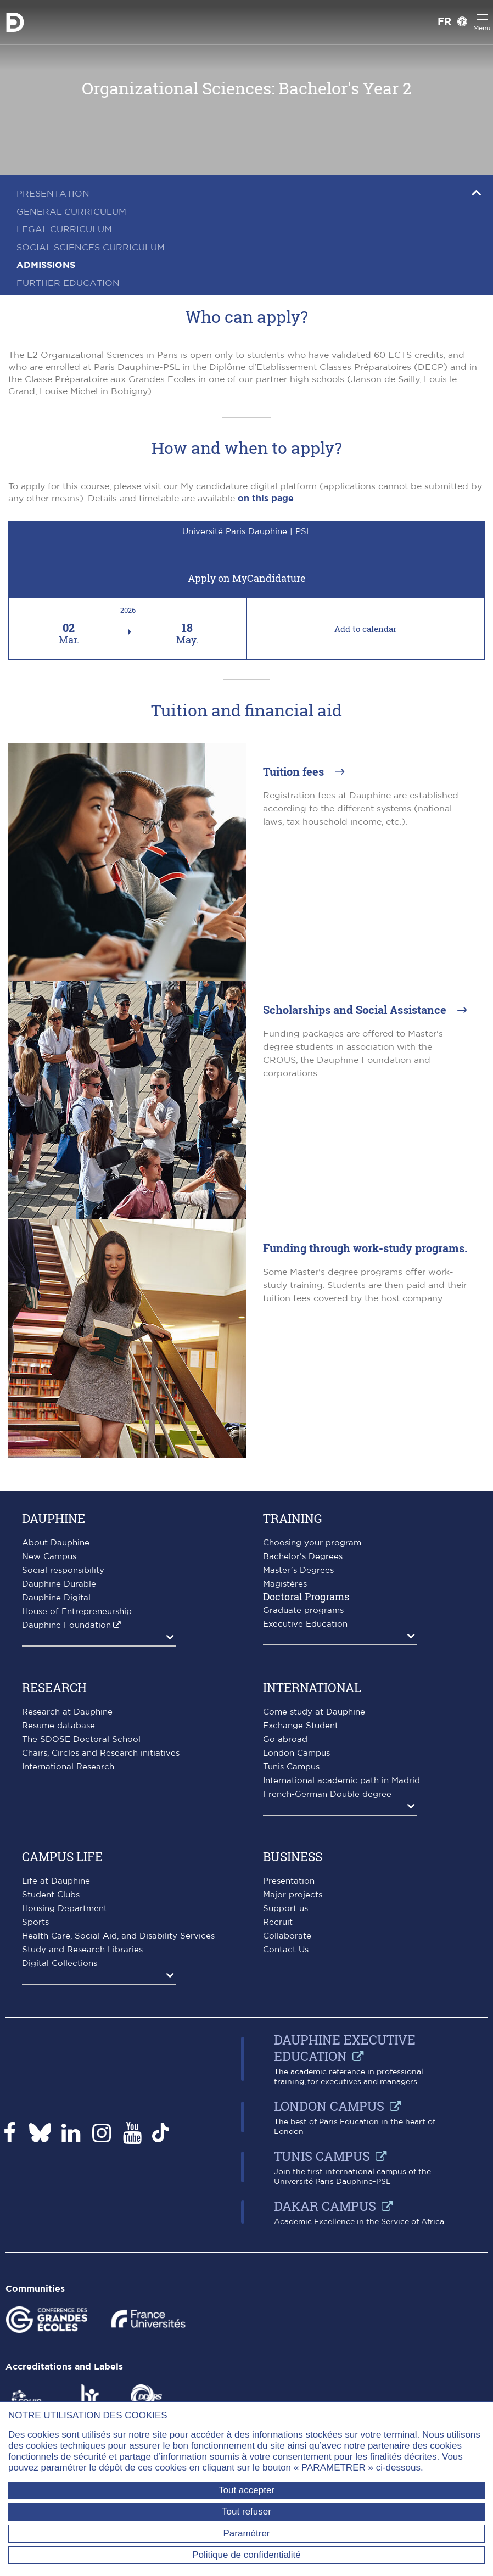  What do you see at coordinates (292, 1895) in the screenshot?
I see `Major projects` at bounding box center [292, 1895].